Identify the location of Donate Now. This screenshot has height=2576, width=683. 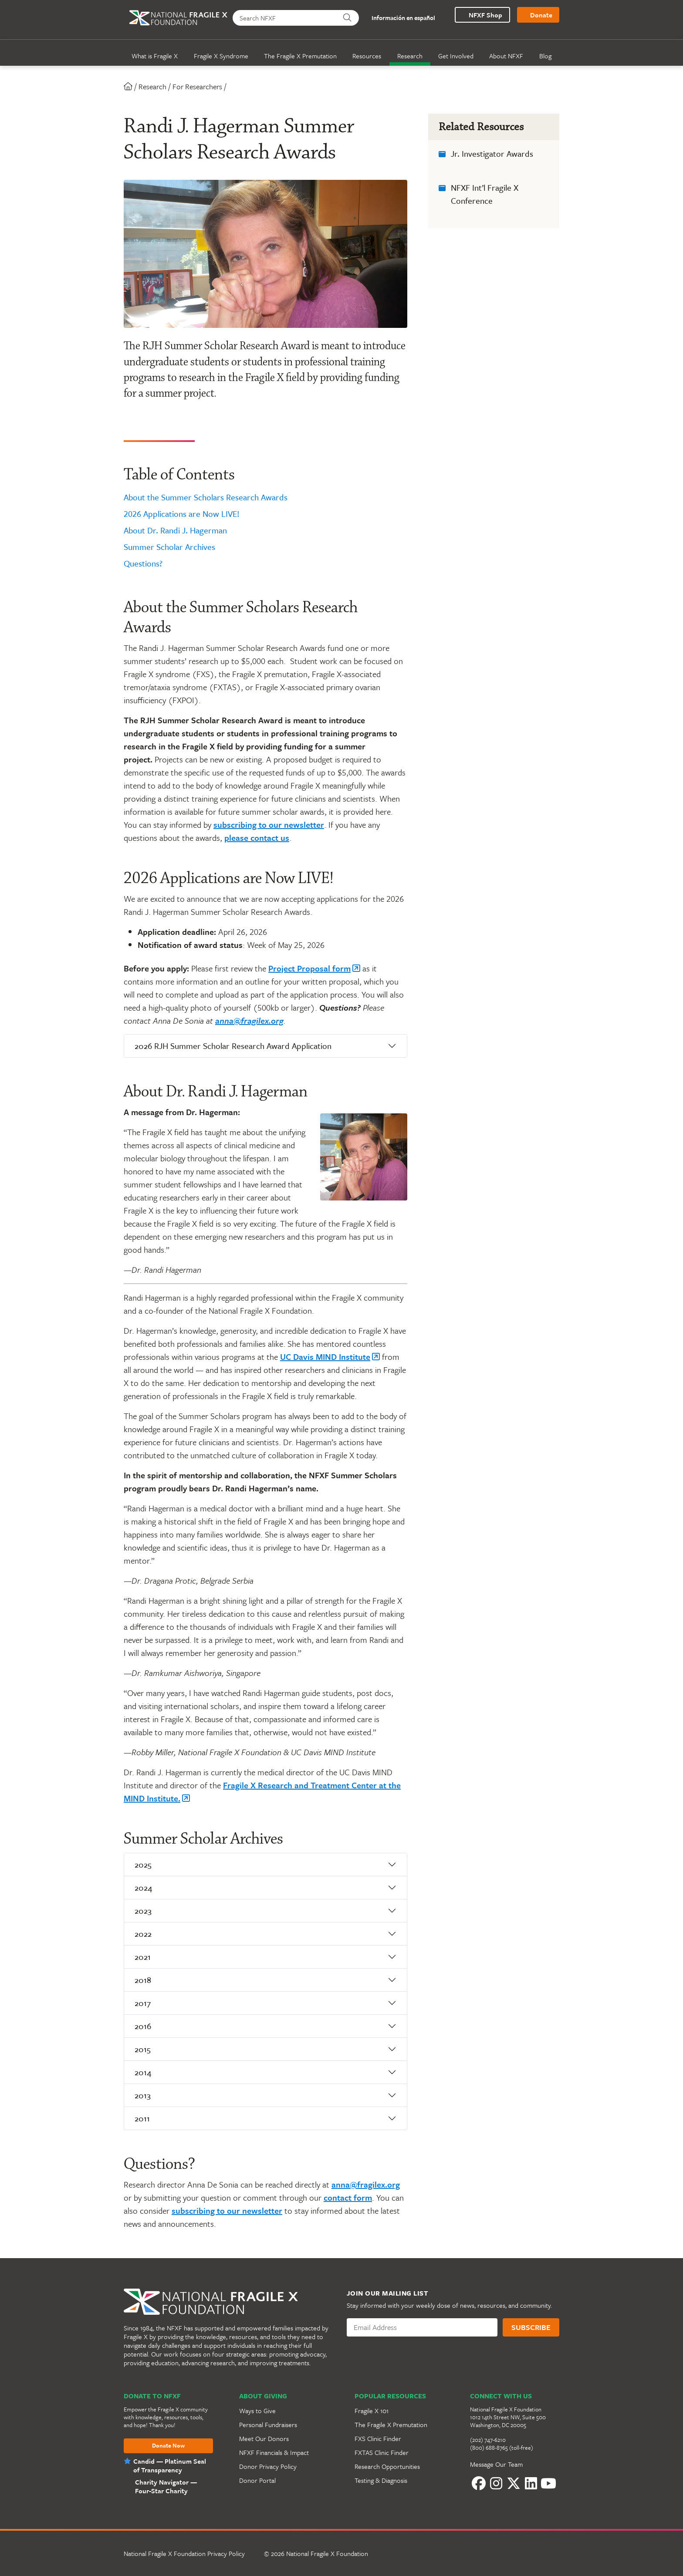
(168, 2446).